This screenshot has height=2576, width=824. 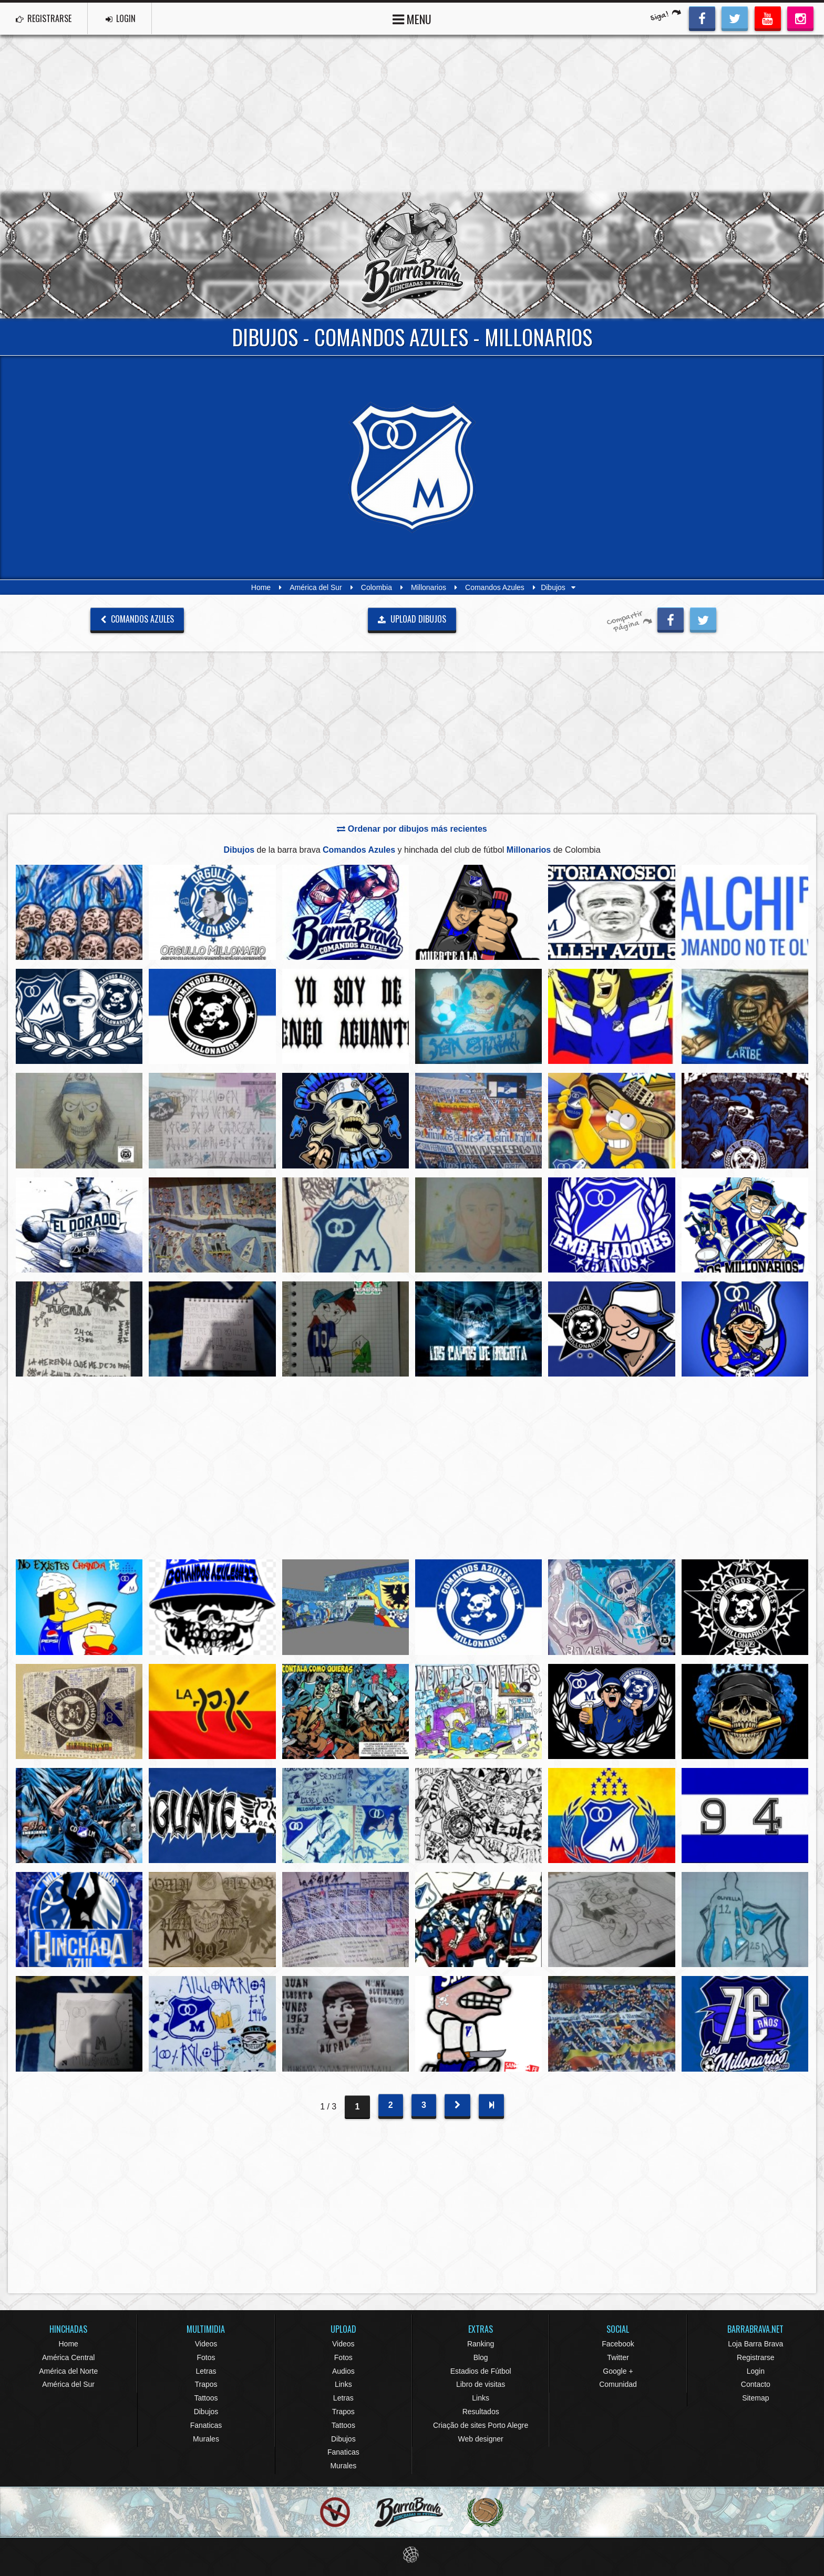 What do you see at coordinates (494, 587) in the screenshot?
I see `Comandos Azules` at bounding box center [494, 587].